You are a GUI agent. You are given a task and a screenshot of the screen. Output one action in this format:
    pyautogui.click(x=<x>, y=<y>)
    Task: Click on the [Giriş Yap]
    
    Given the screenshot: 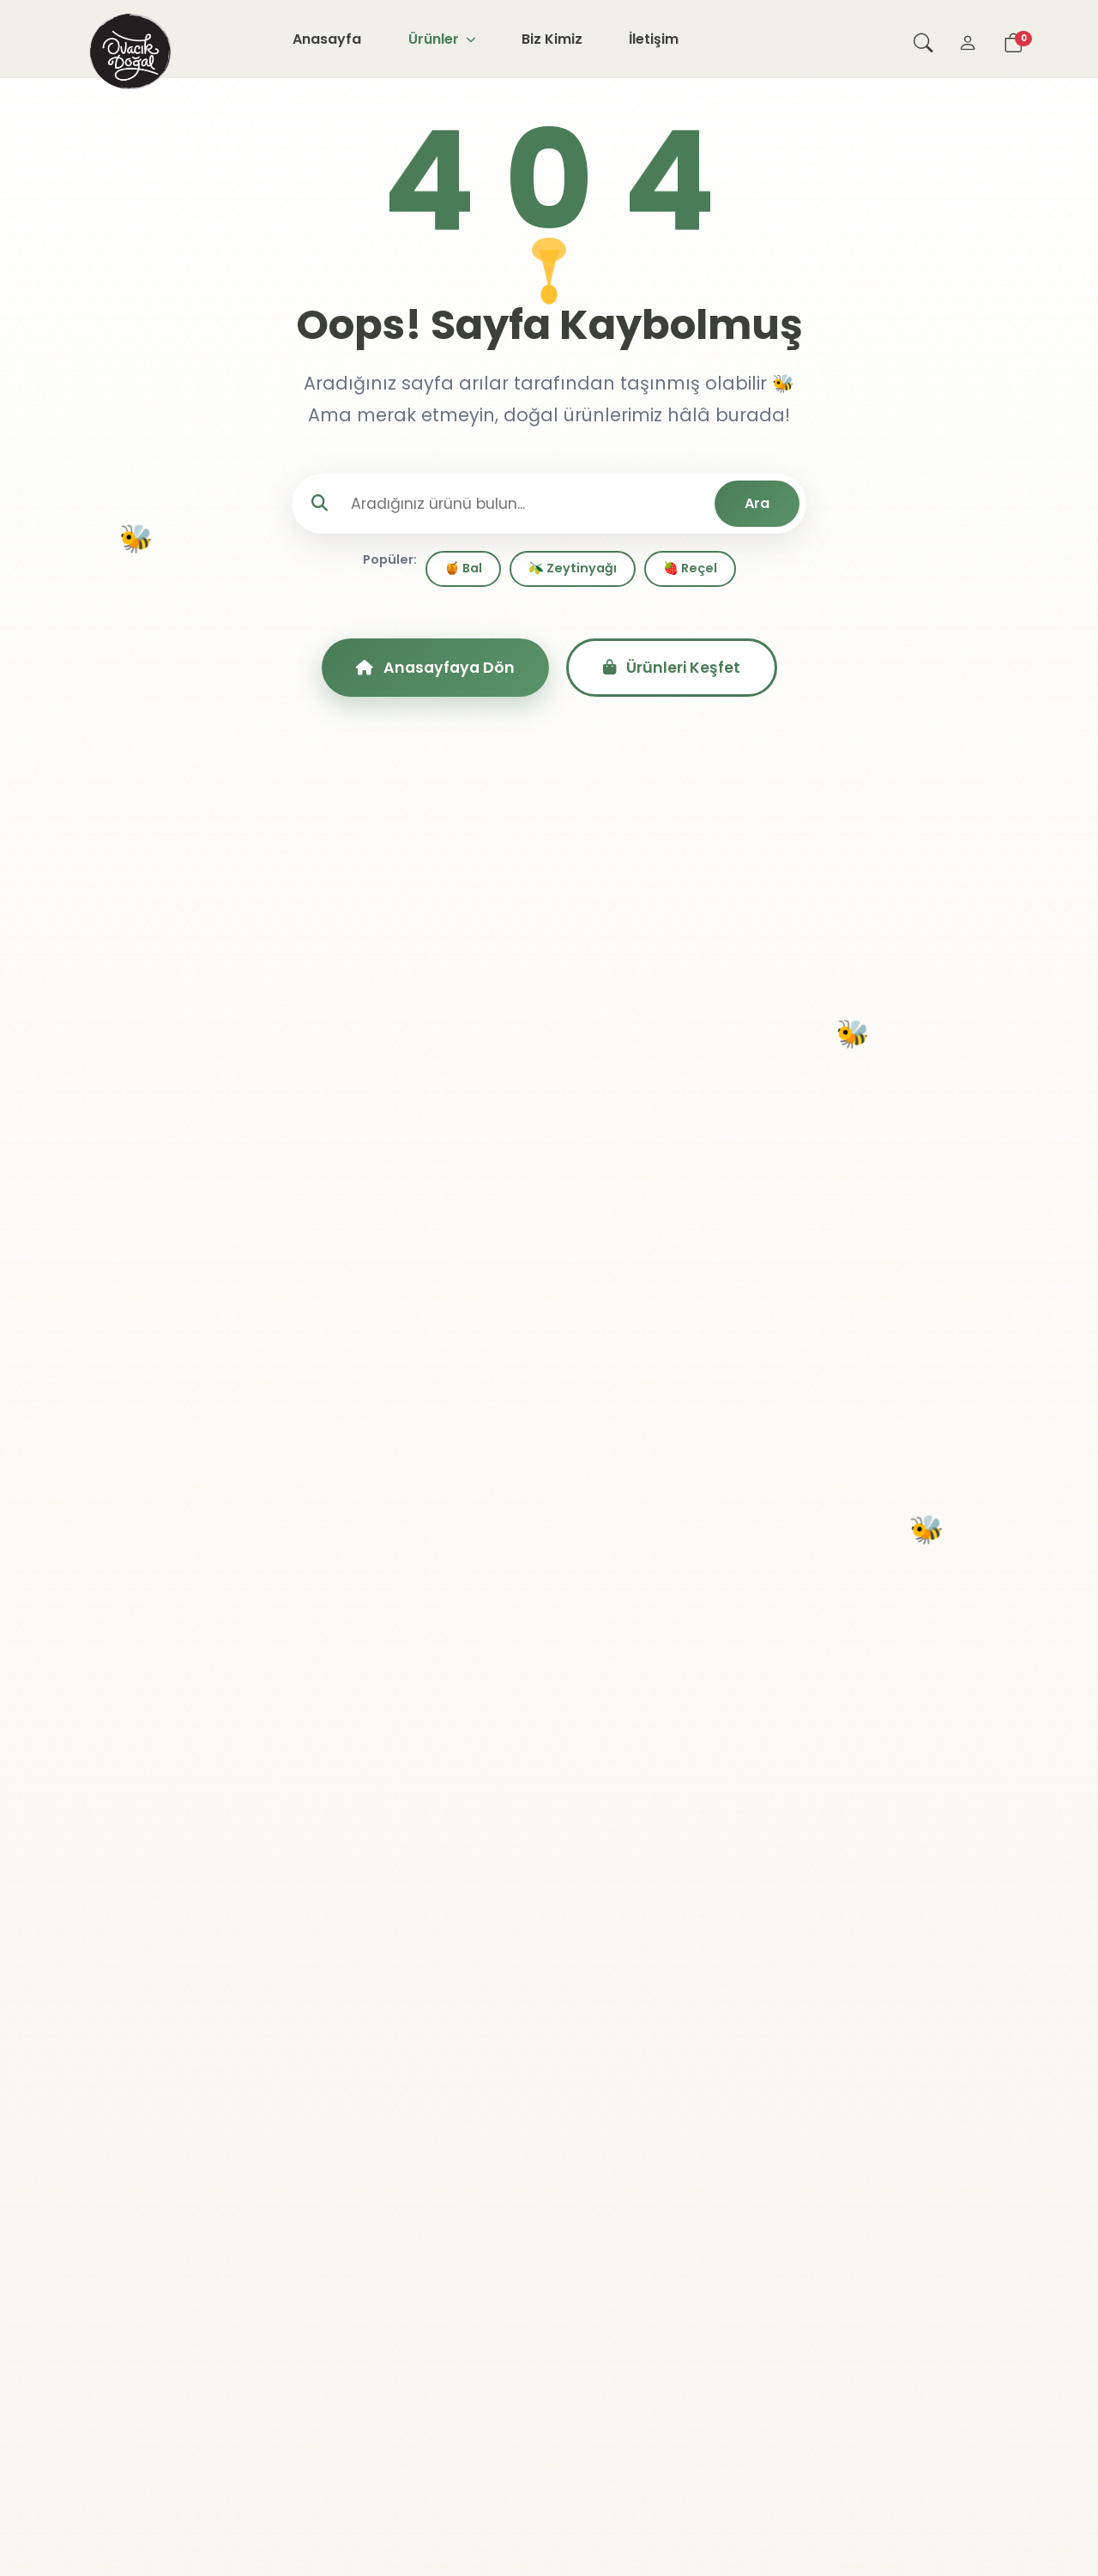 What is the action you would take?
    pyautogui.click(x=967, y=38)
    